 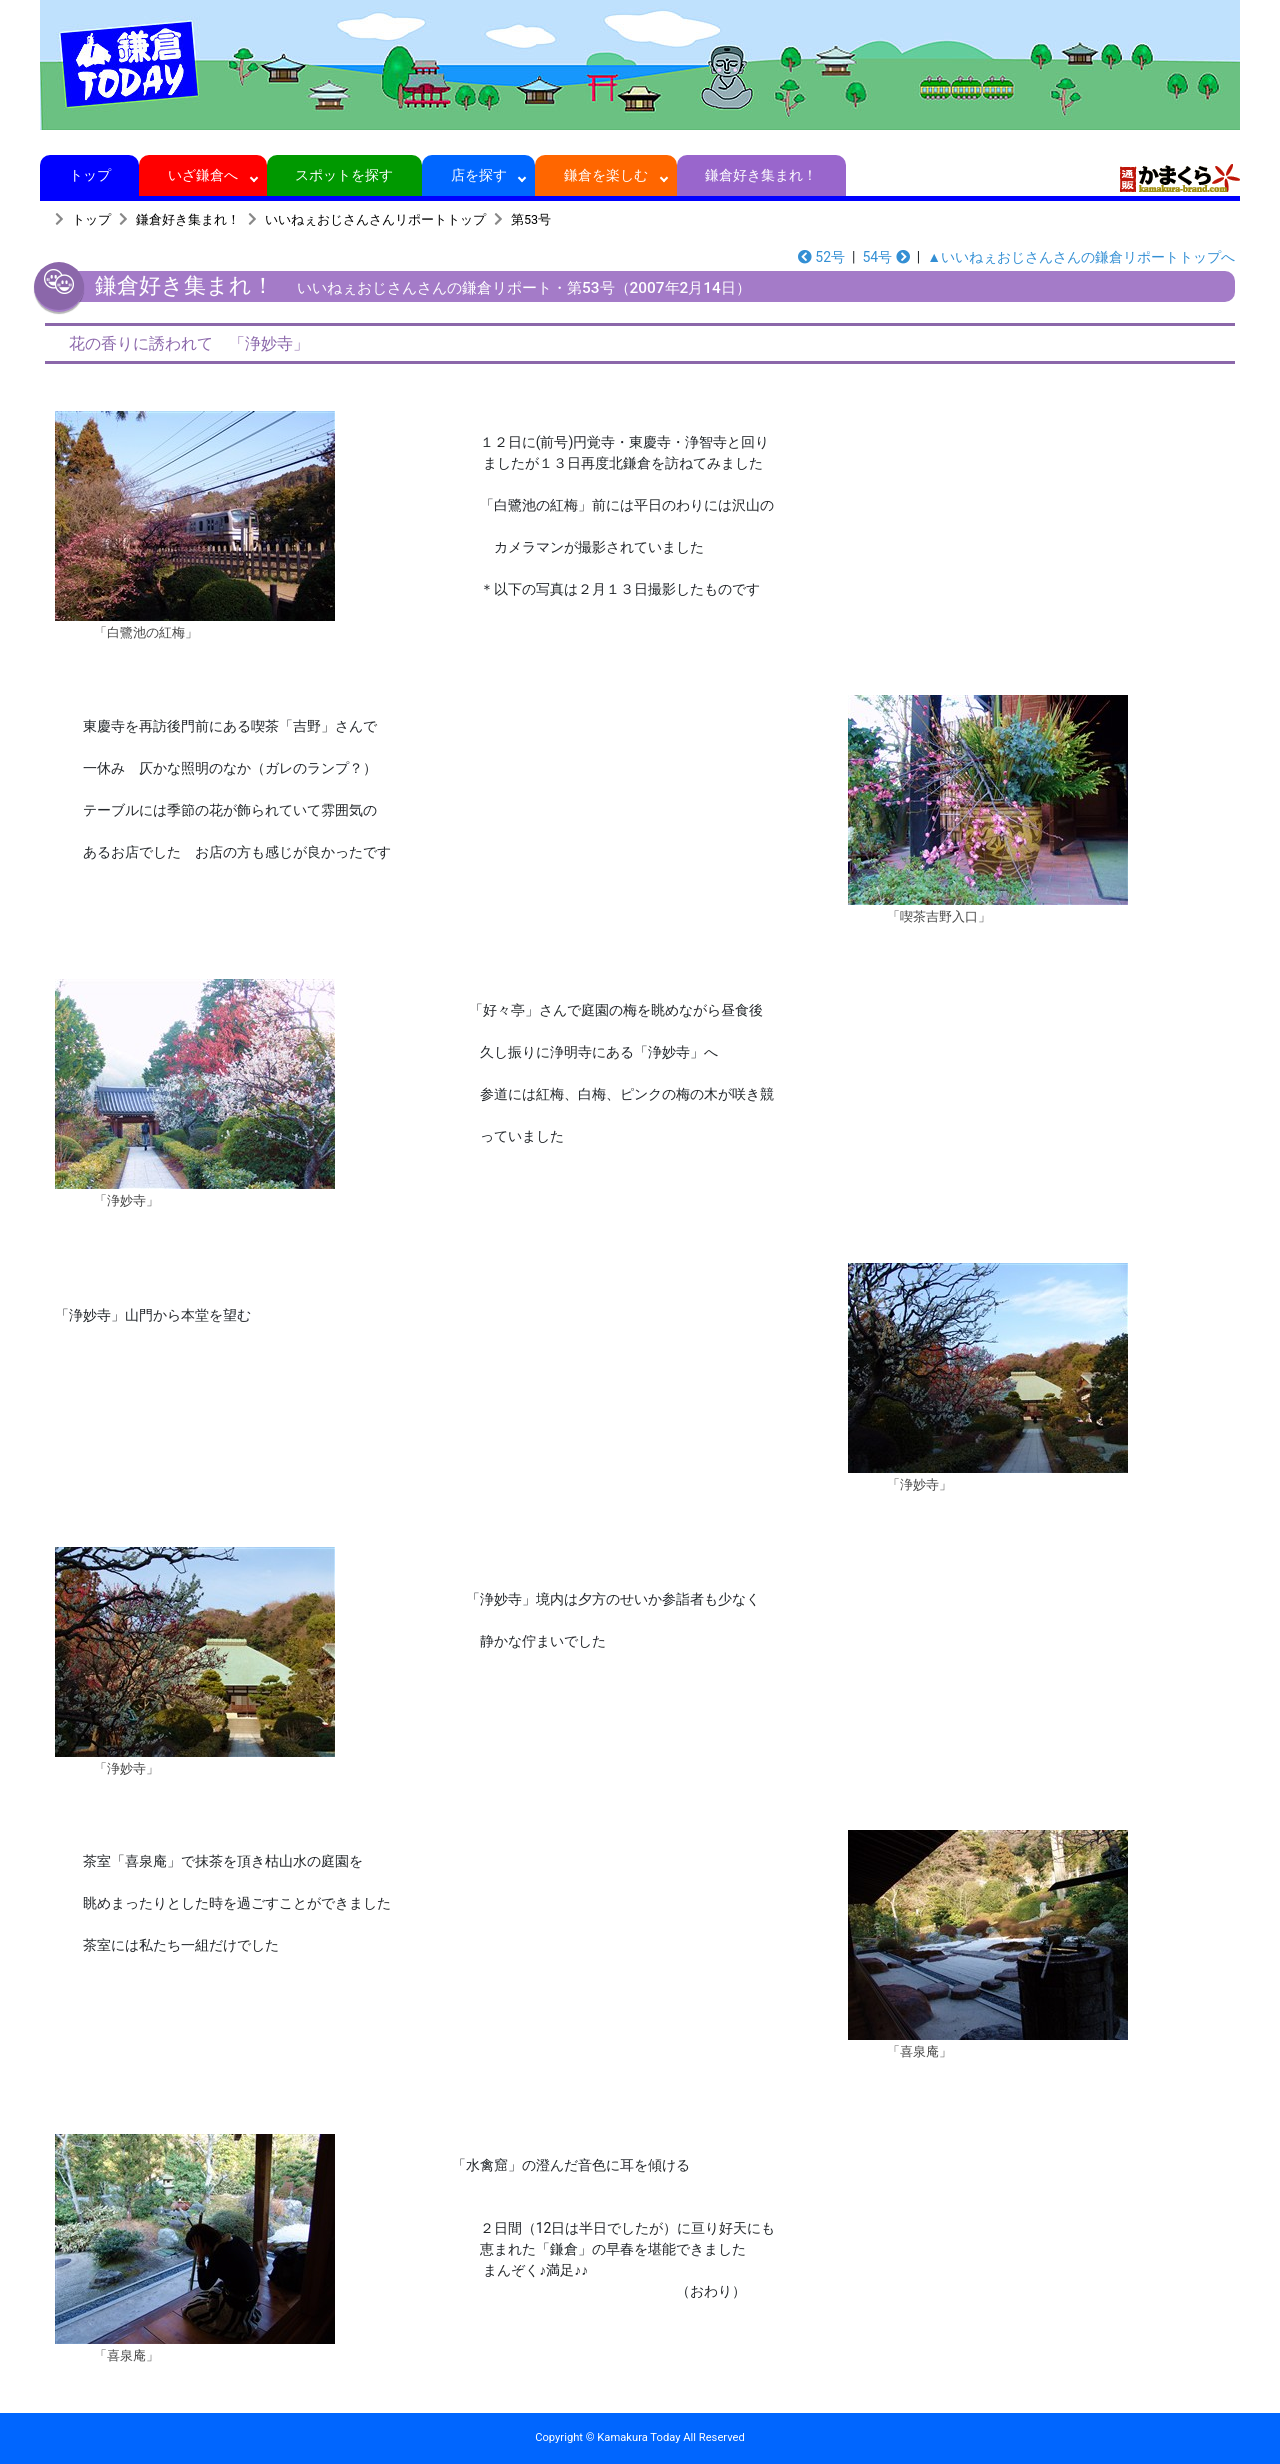 What do you see at coordinates (1081, 257) in the screenshot?
I see `▲いいねぇおじさんさんの鎌倉リポートトップへ` at bounding box center [1081, 257].